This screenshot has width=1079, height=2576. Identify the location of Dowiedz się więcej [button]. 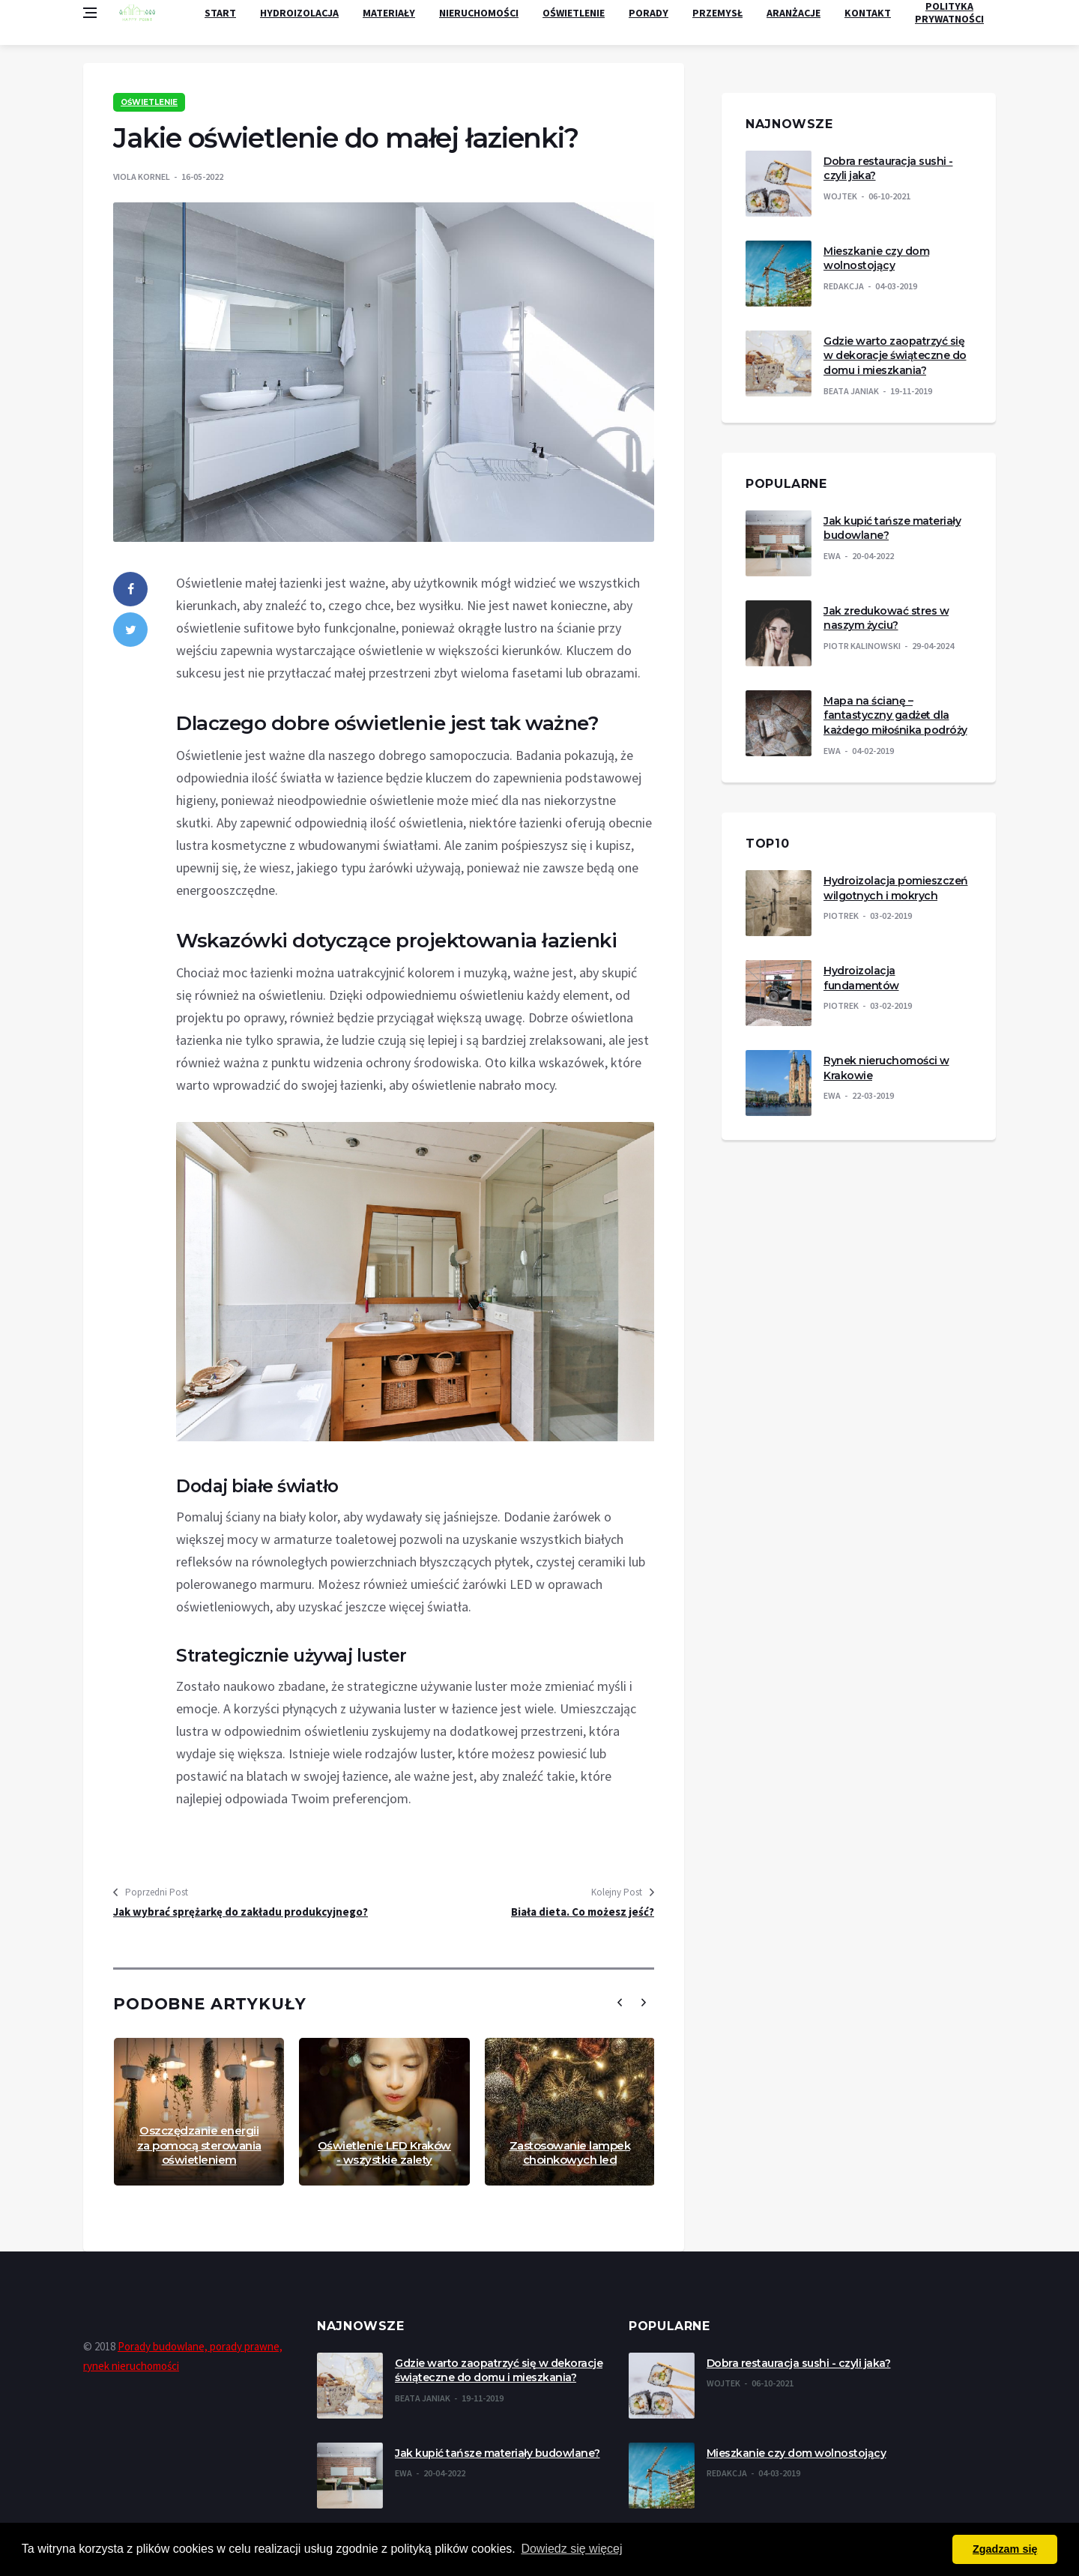
(571, 2548).